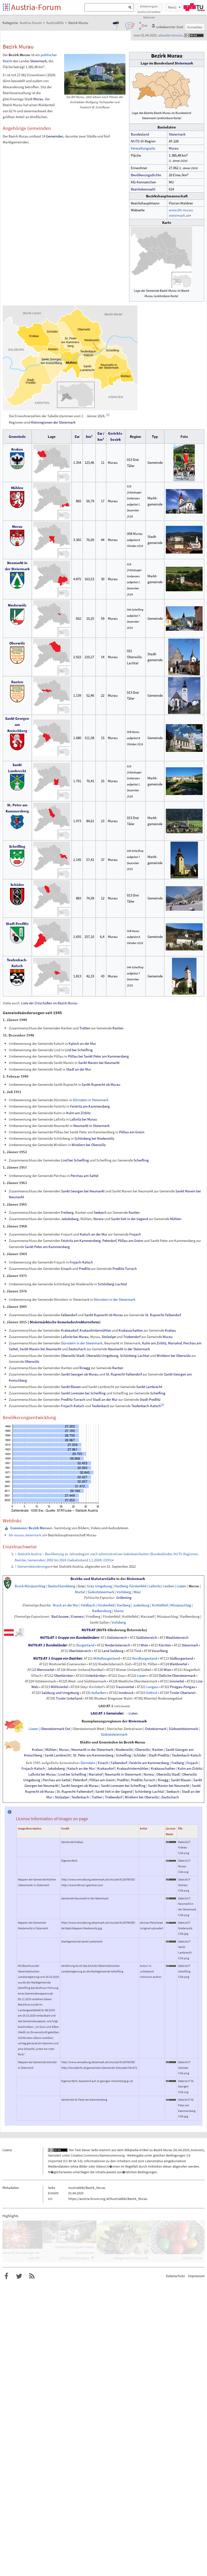  Describe the element at coordinates (70, 1218) in the screenshot. I see `Jakobsberg` at that location.